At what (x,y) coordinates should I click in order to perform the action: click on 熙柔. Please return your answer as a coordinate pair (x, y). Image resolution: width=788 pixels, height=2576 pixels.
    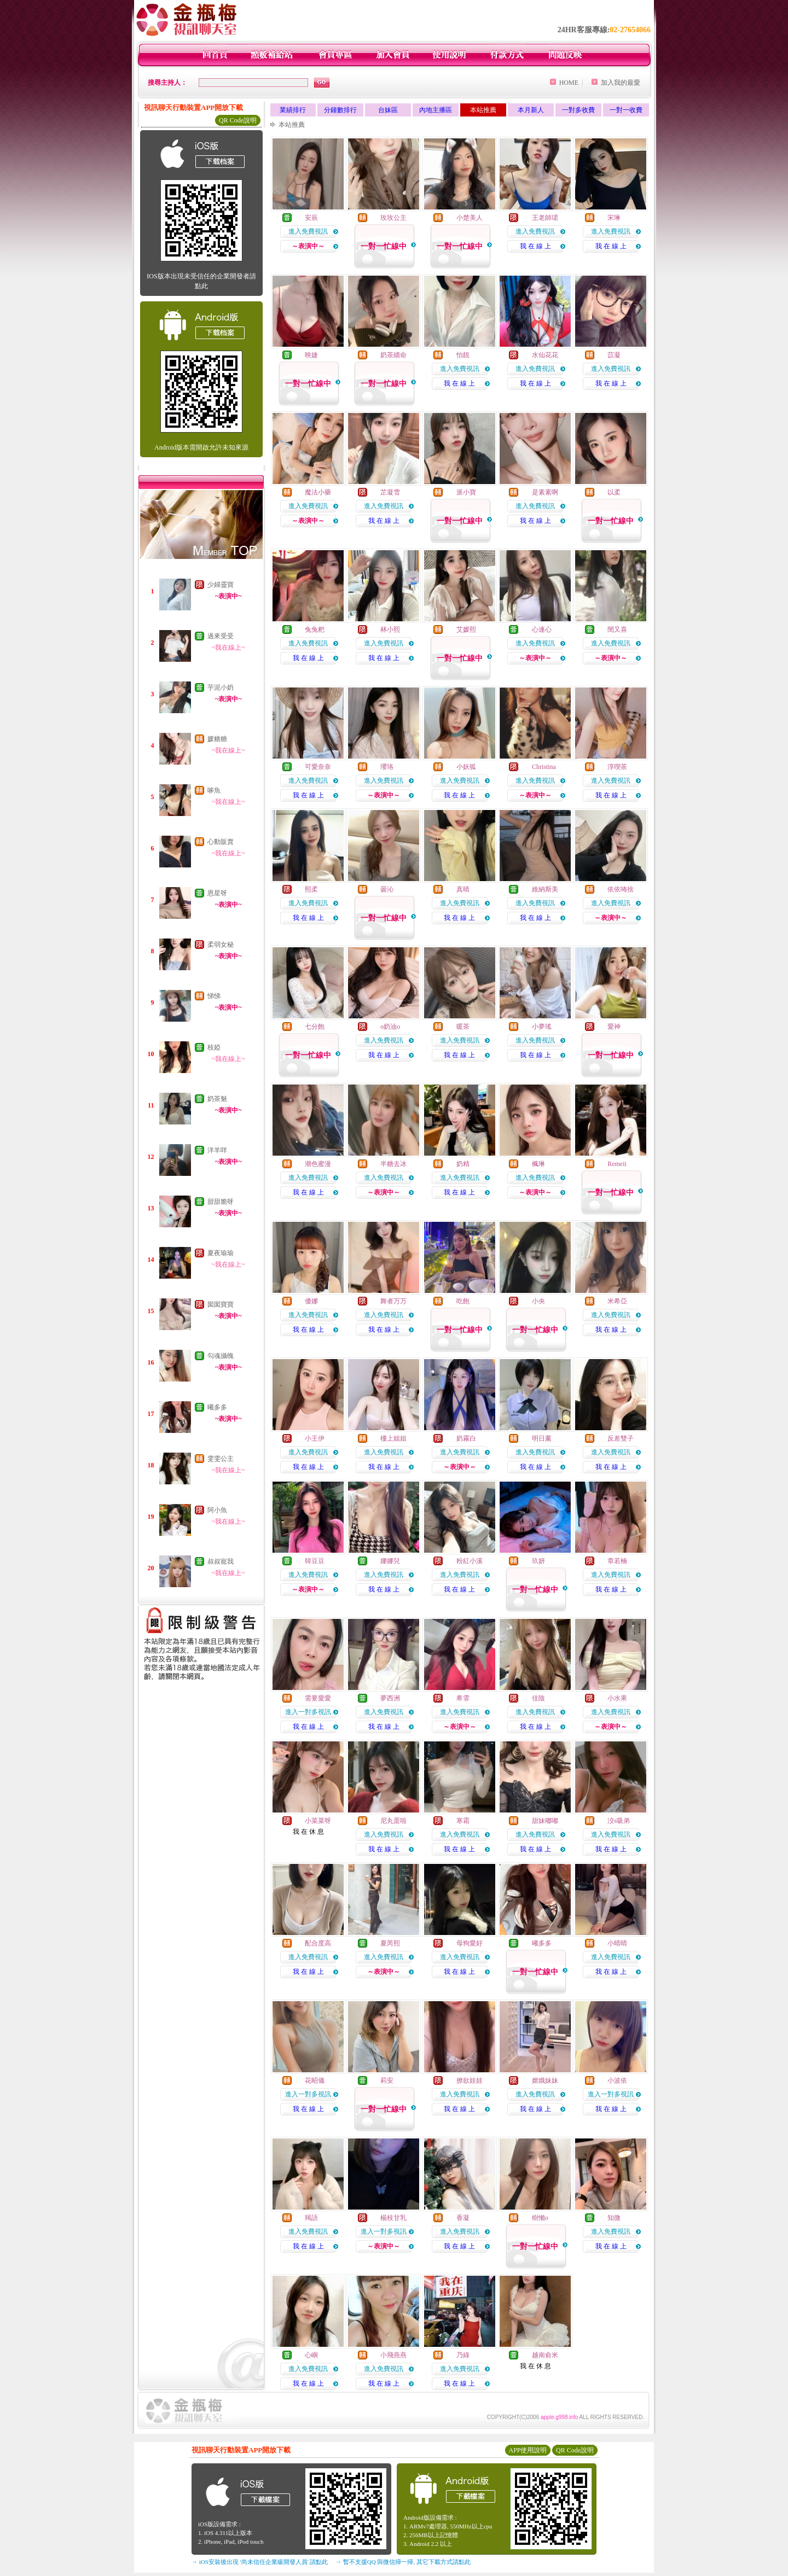
    Looking at the image, I should click on (311, 889).